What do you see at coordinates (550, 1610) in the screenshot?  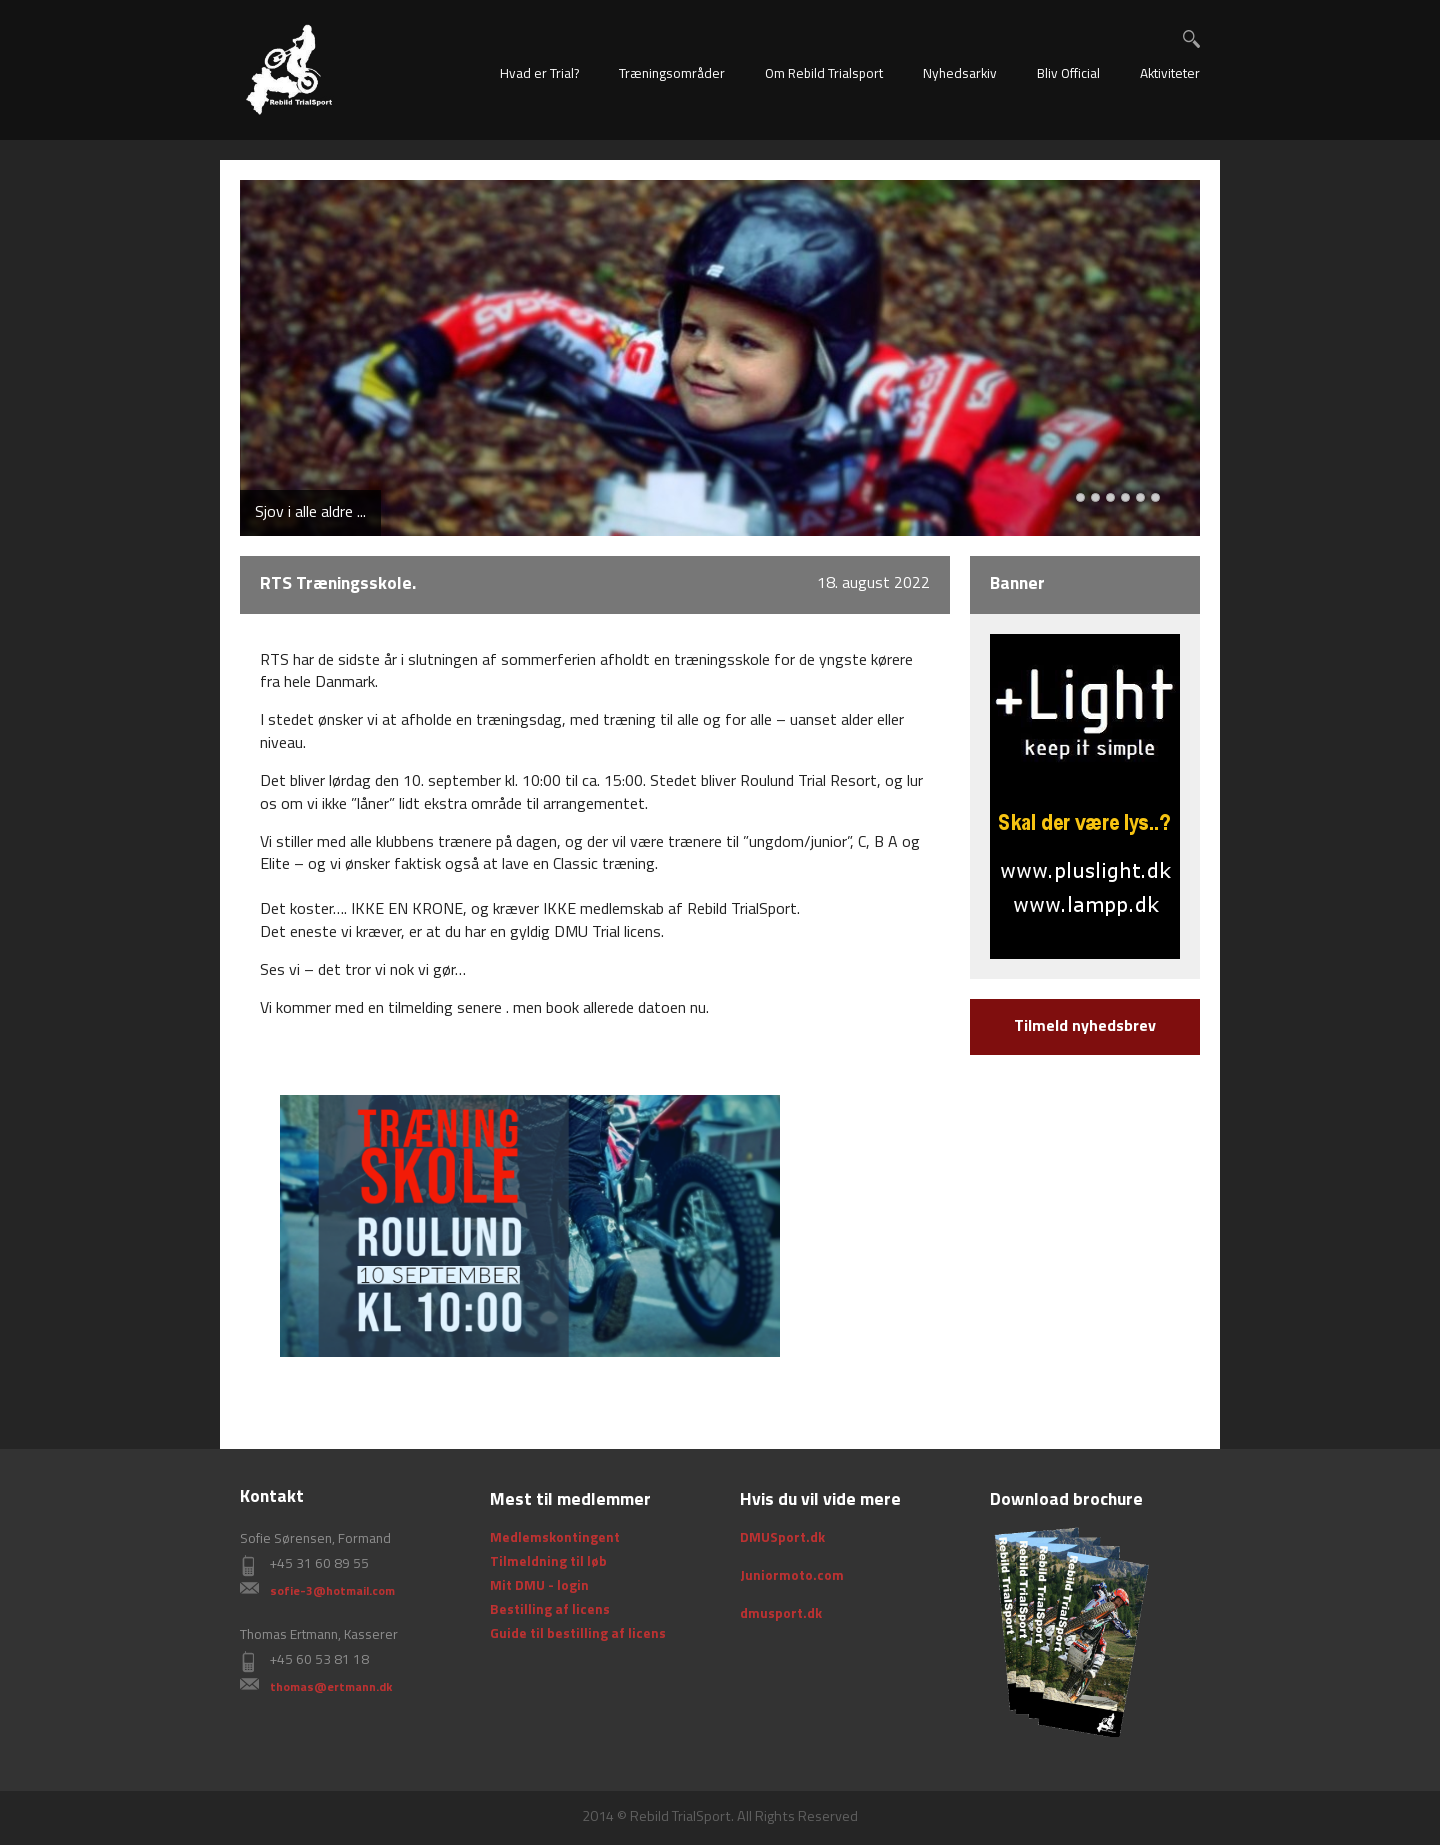 I see `Bestilling af licens` at bounding box center [550, 1610].